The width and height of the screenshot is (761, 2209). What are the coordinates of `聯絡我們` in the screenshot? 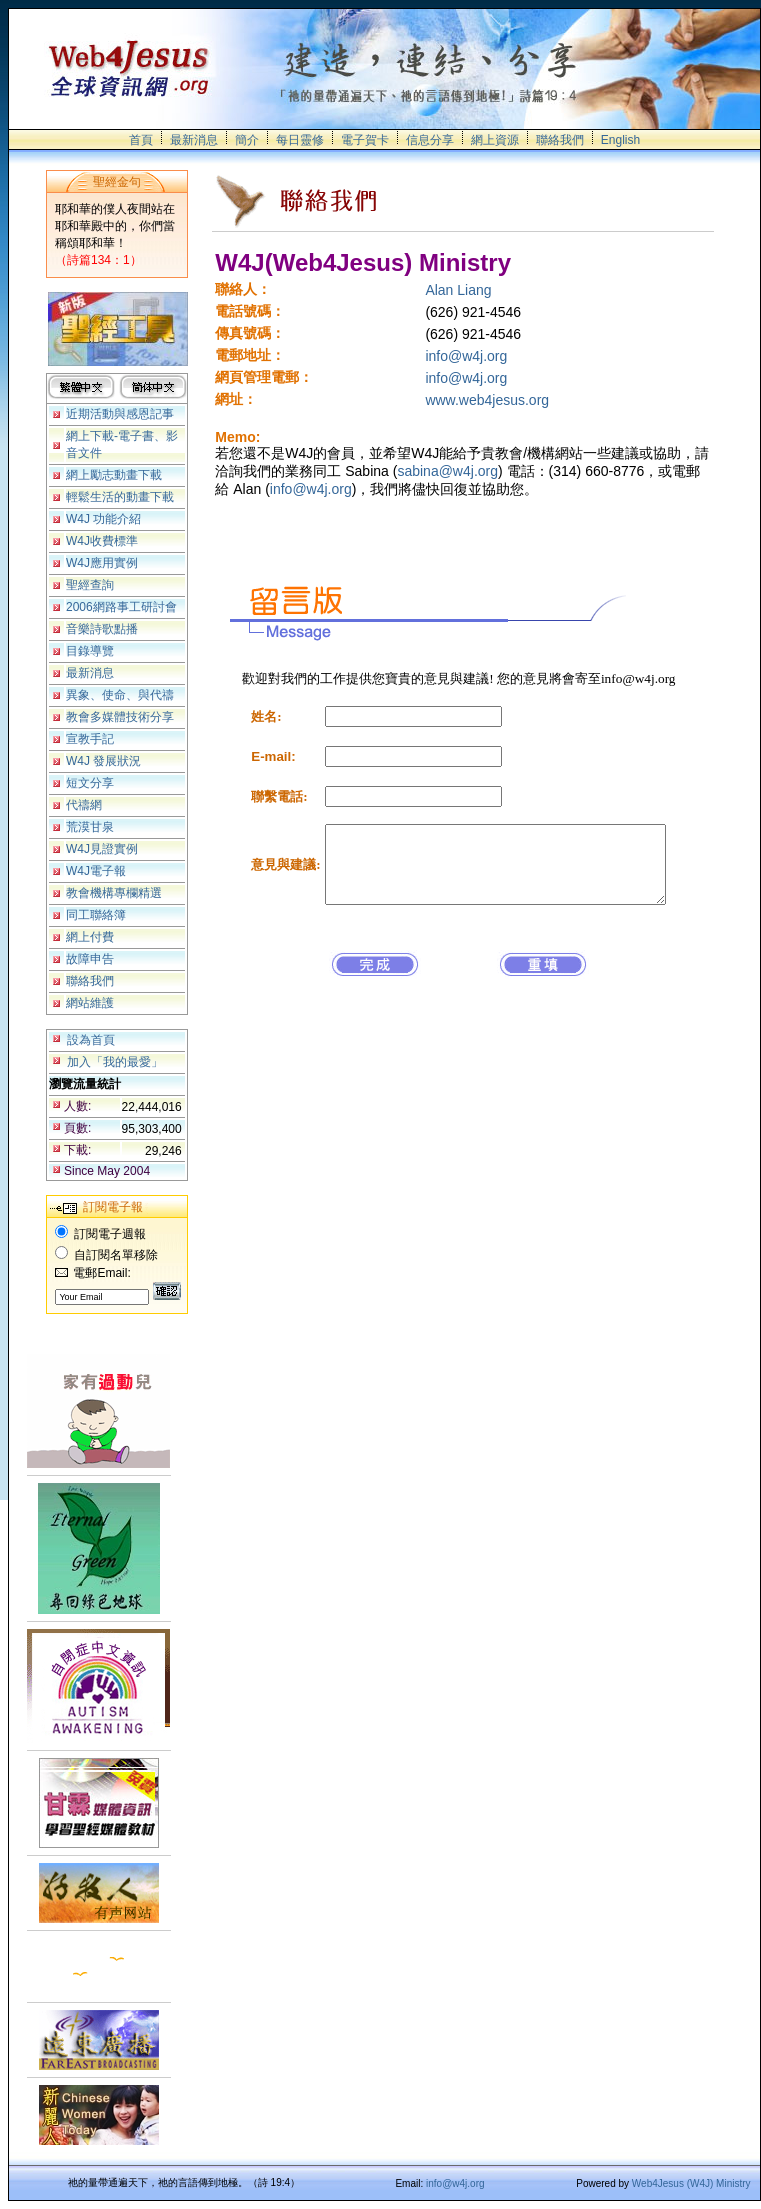 It's located at (560, 140).